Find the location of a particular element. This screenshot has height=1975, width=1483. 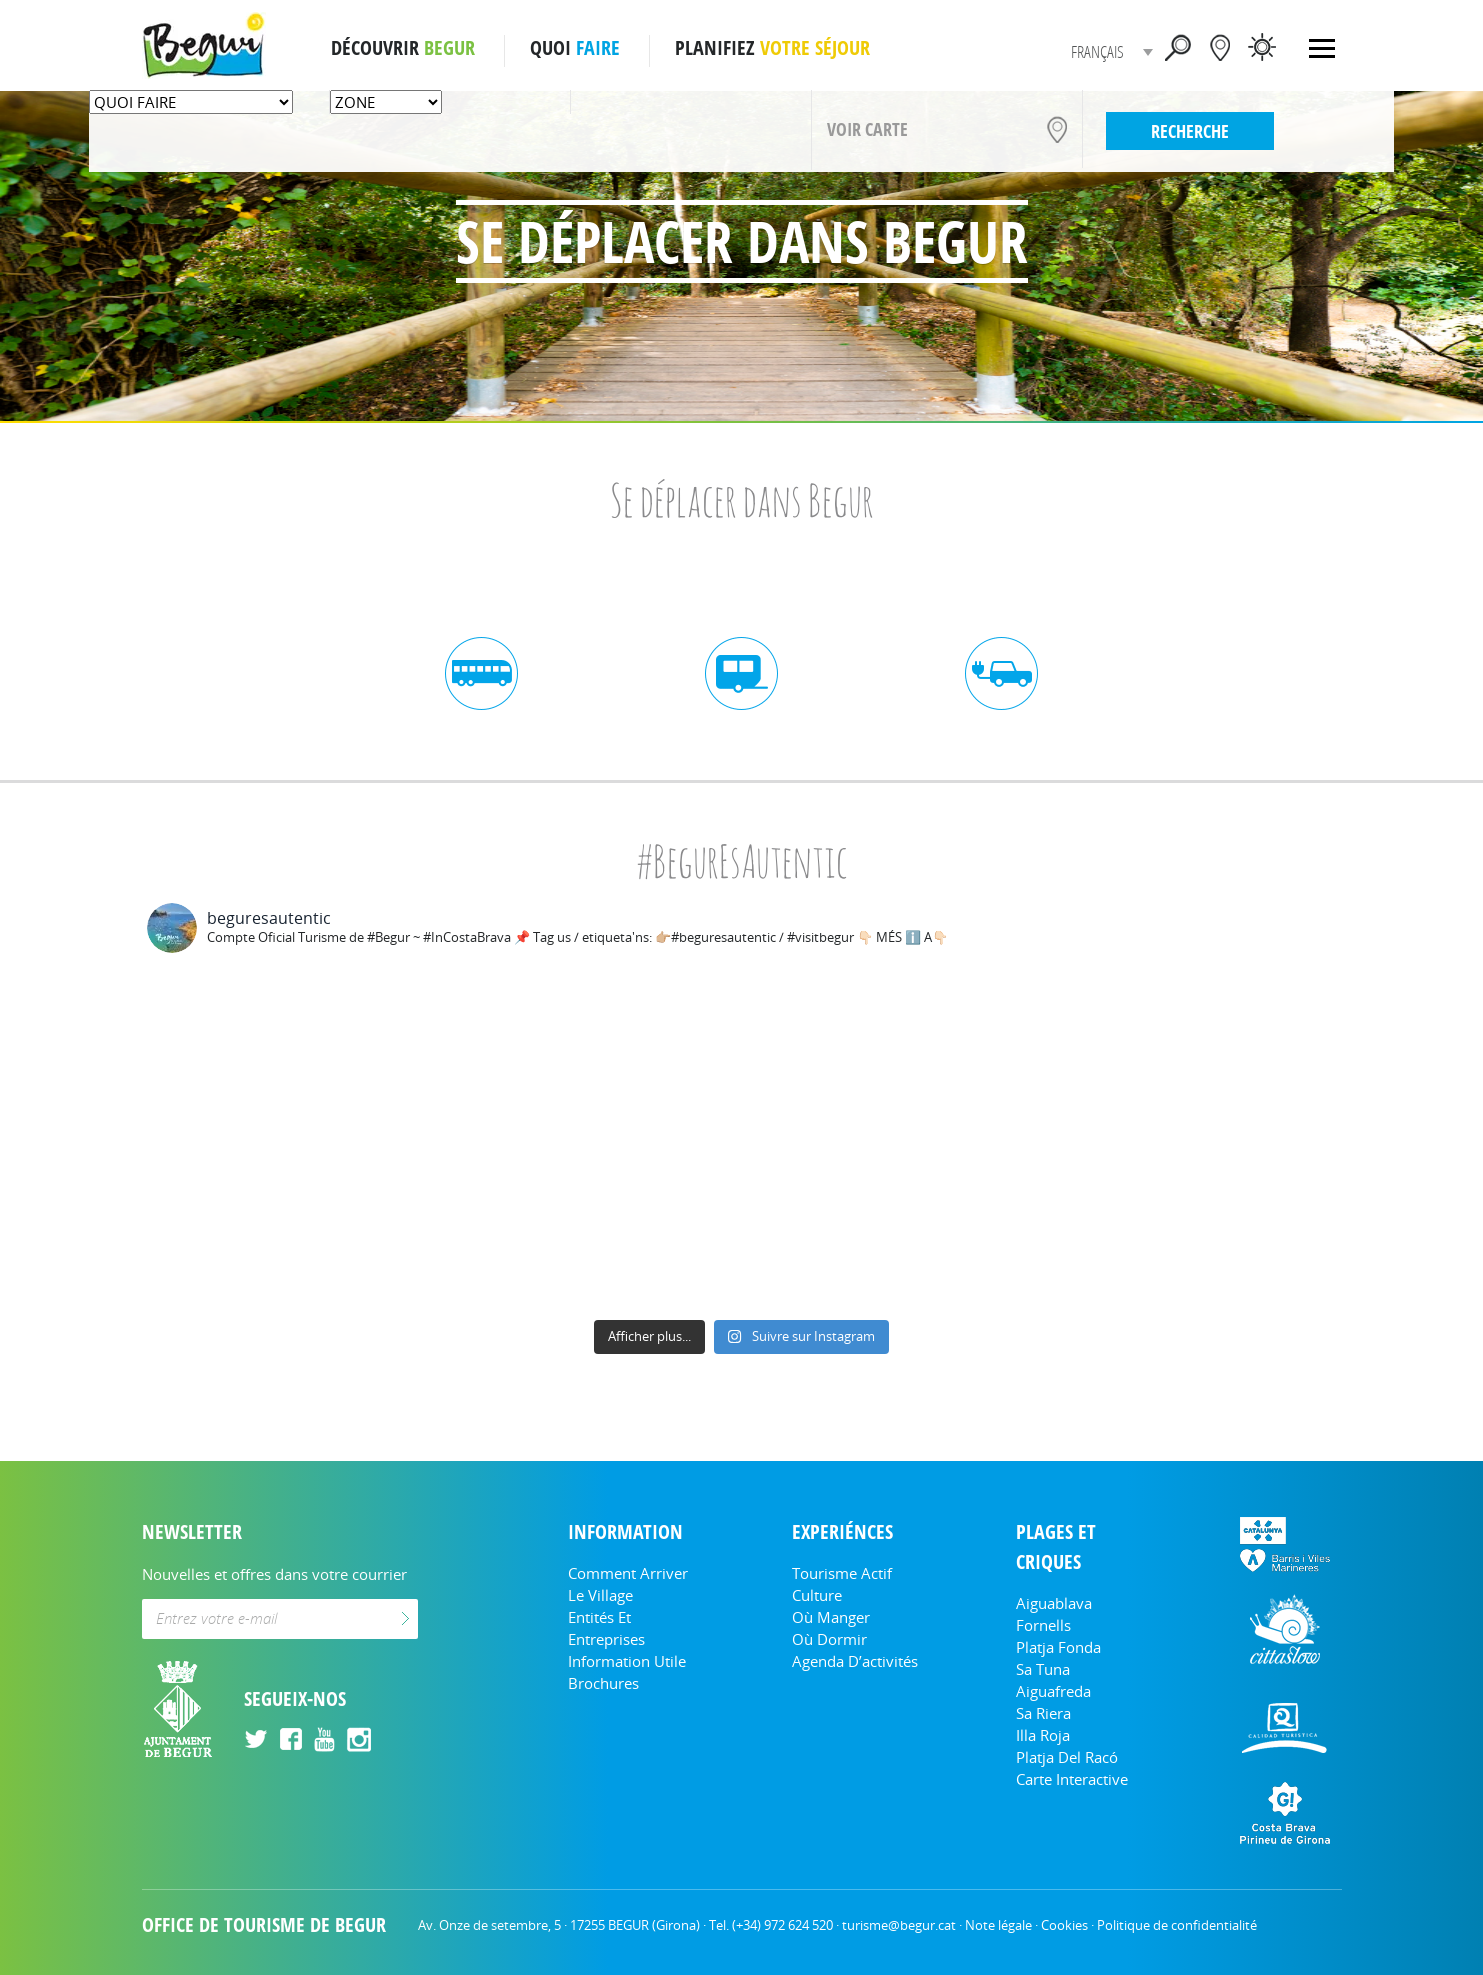

Note légale is located at coordinates (998, 1925).